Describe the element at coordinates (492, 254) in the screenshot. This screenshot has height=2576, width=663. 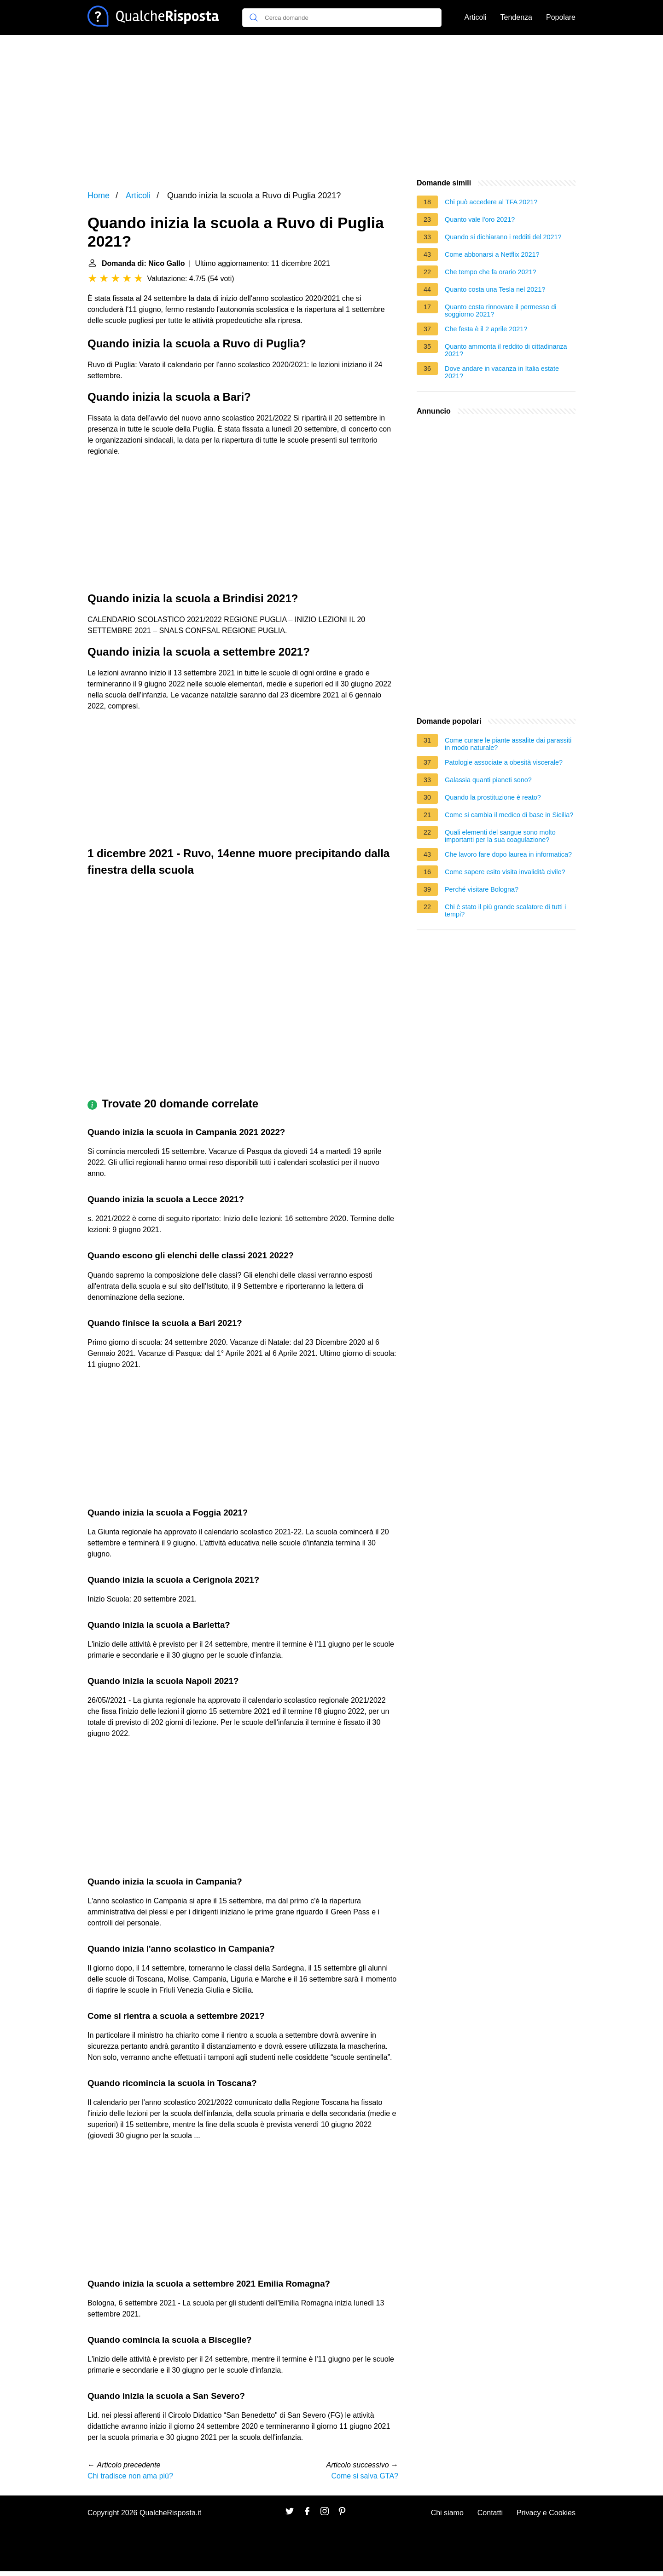
I see `Come abbonarsi a Netflix 2021?` at that location.